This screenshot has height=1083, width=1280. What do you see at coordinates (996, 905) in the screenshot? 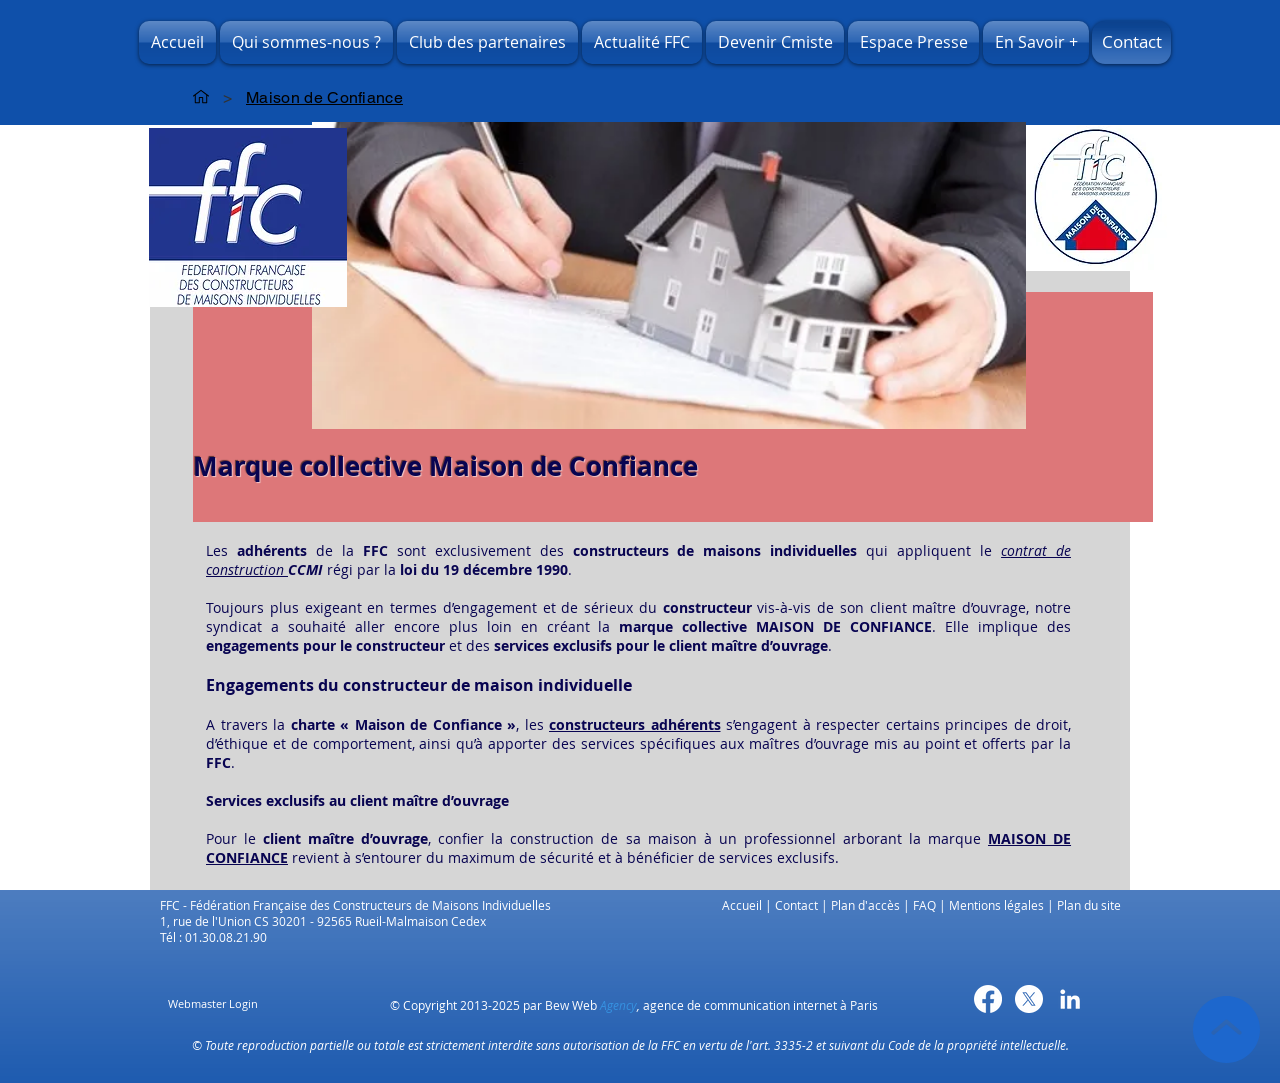
I see `Mentions légales` at bounding box center [996, 905].